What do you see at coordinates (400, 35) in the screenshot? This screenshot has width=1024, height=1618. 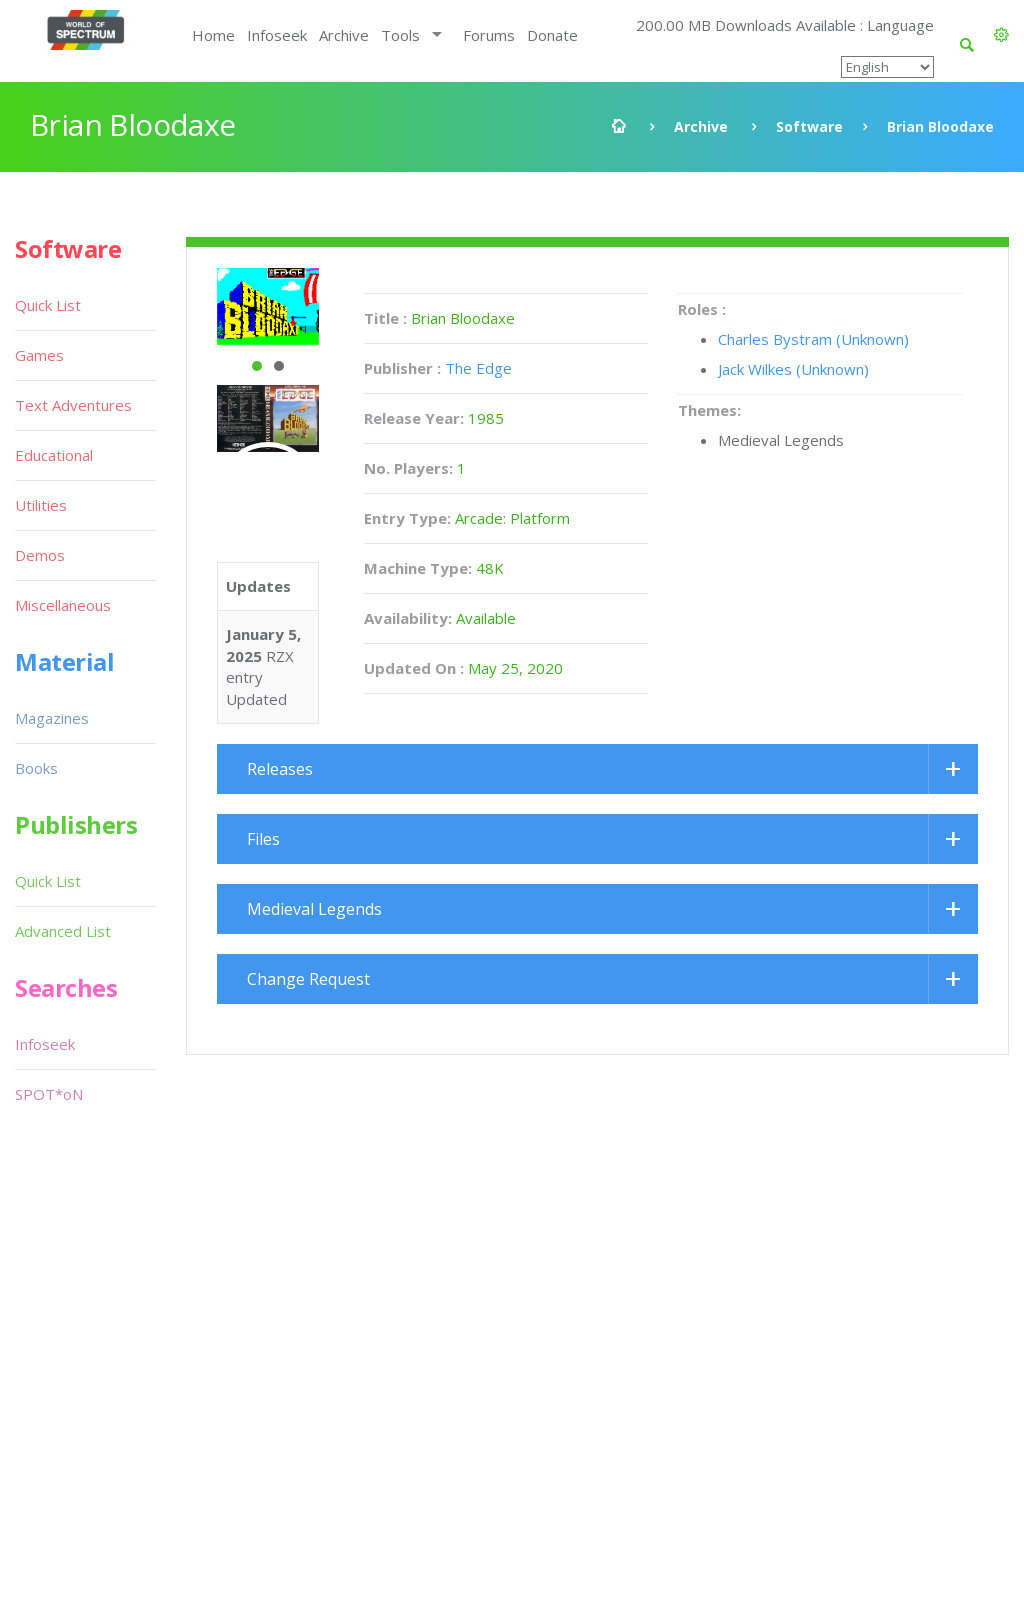 I see `Tools` at bounding box center [400, 35].